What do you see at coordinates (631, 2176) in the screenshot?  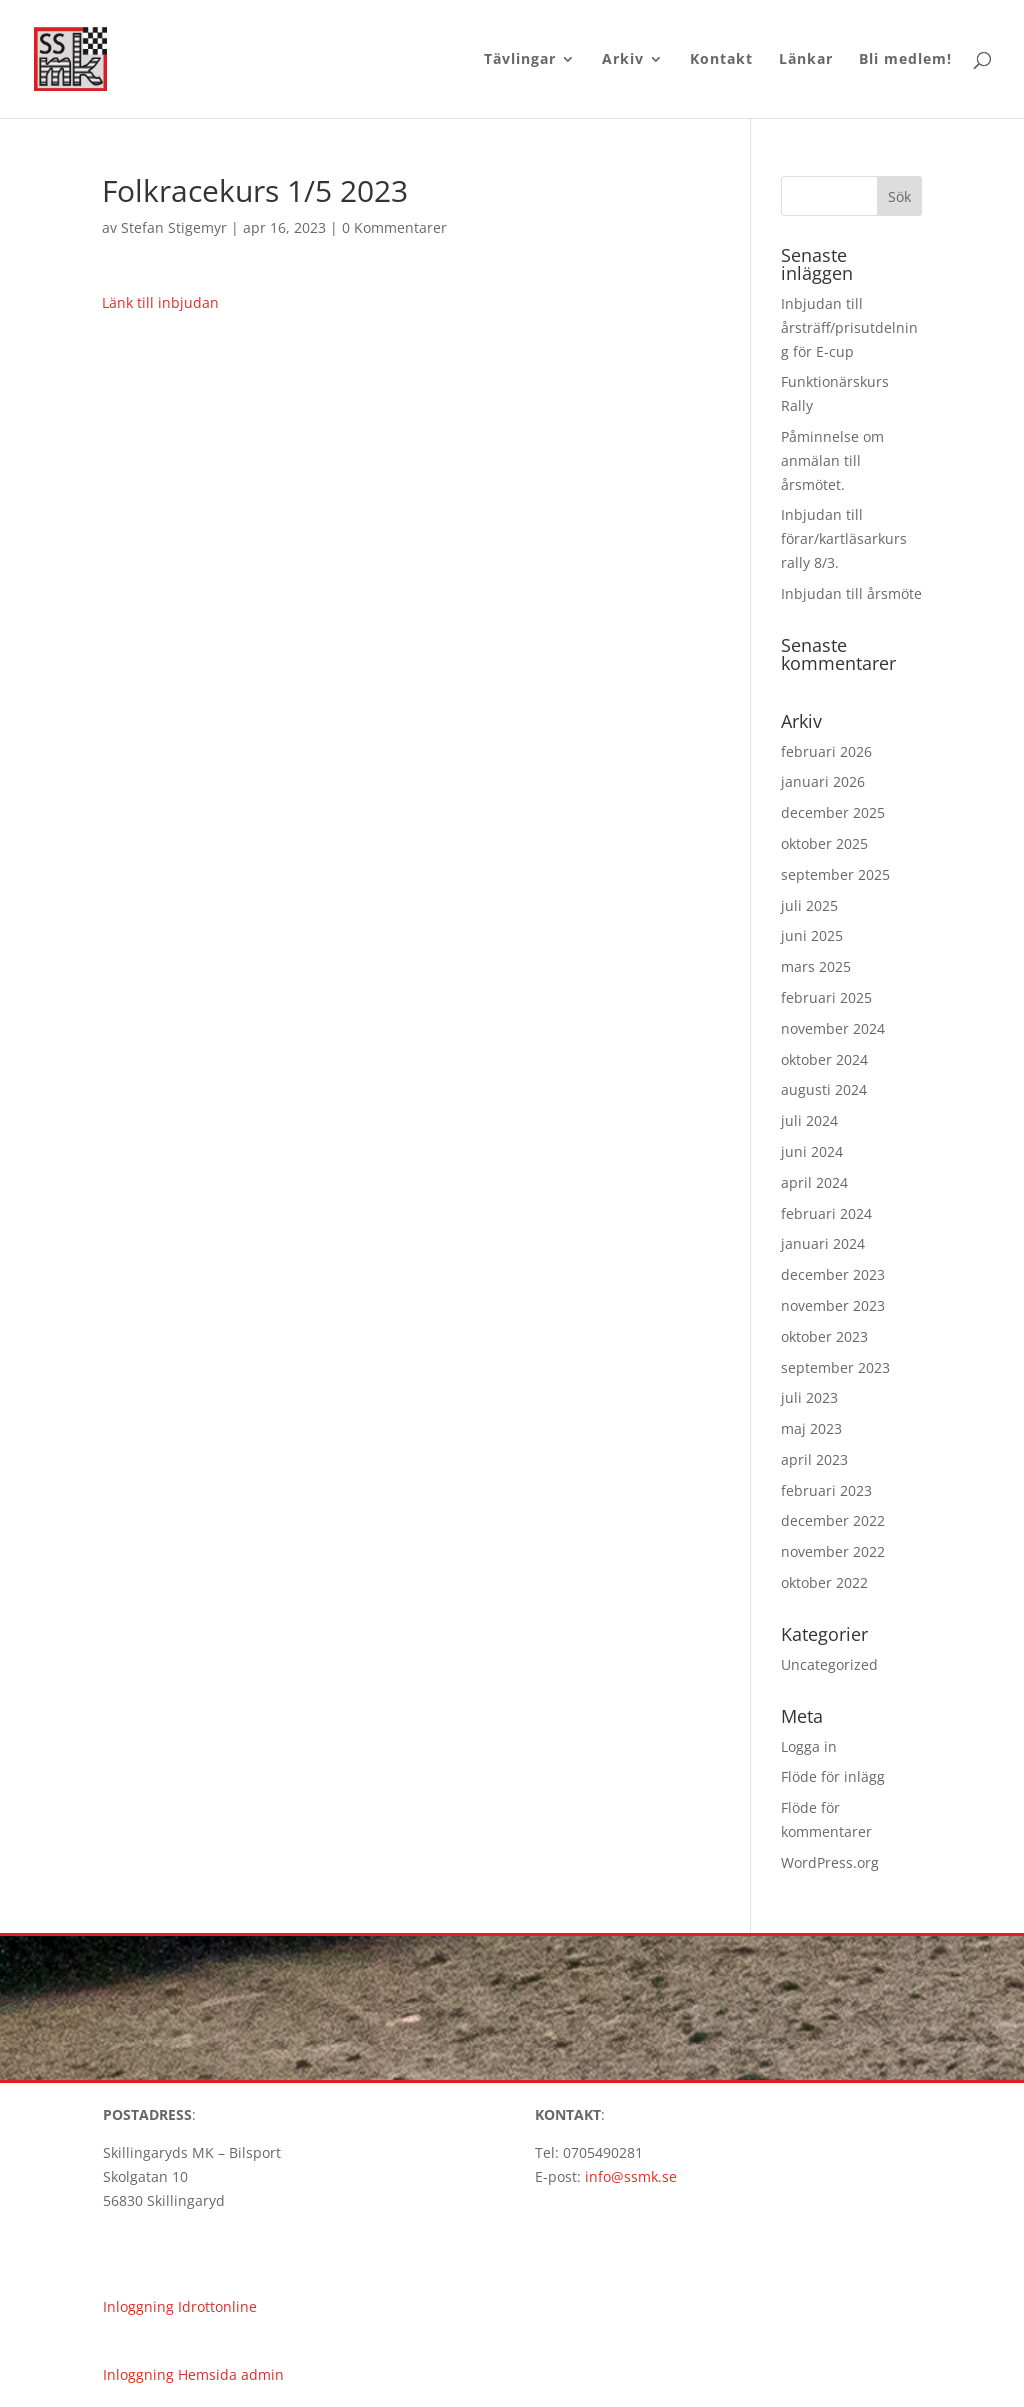 I see `info@ssmk.se` at bounding box center [631, 2176].